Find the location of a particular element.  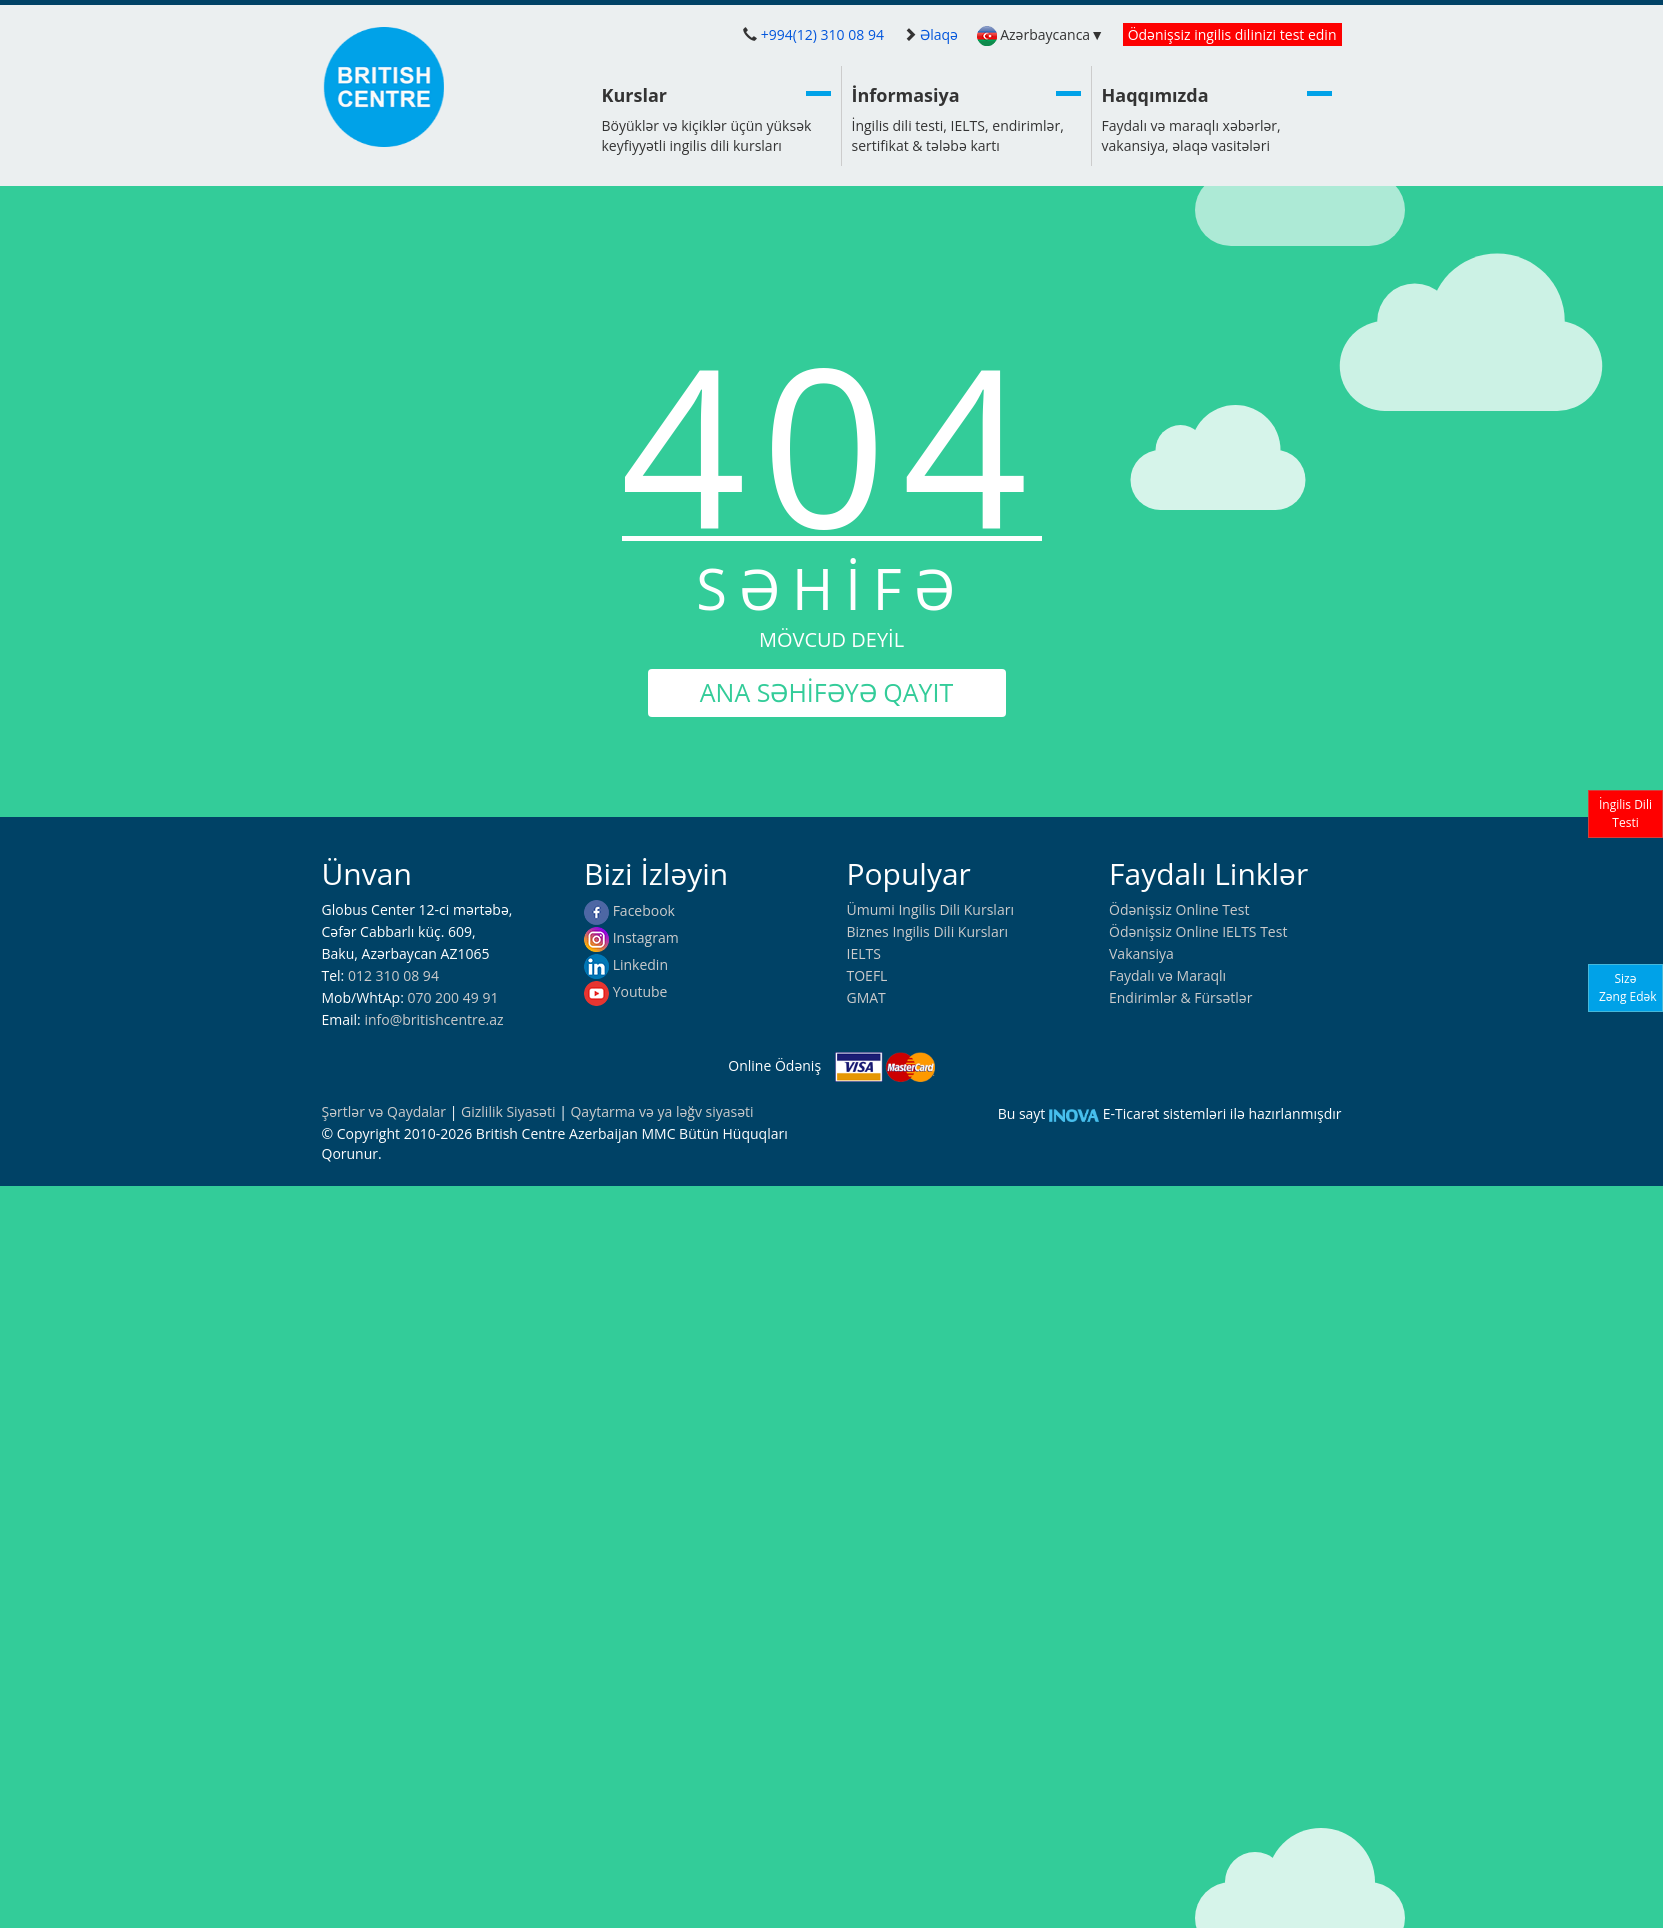

012 310 08 94 is located at coordinates (393, 975).